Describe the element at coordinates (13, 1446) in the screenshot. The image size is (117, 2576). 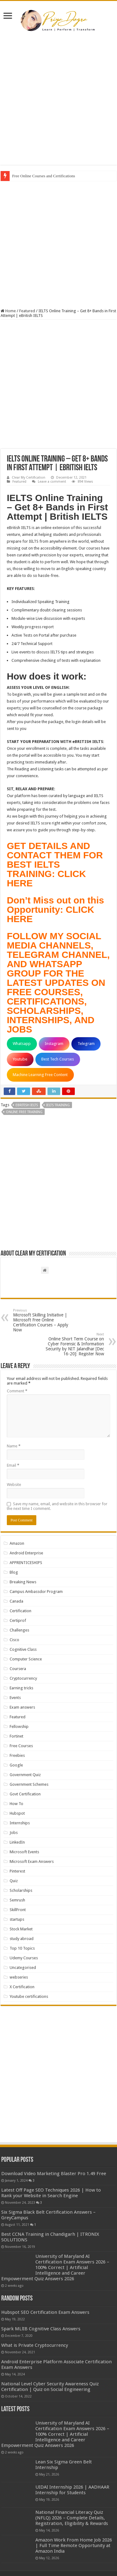
I see `Name` at that location.